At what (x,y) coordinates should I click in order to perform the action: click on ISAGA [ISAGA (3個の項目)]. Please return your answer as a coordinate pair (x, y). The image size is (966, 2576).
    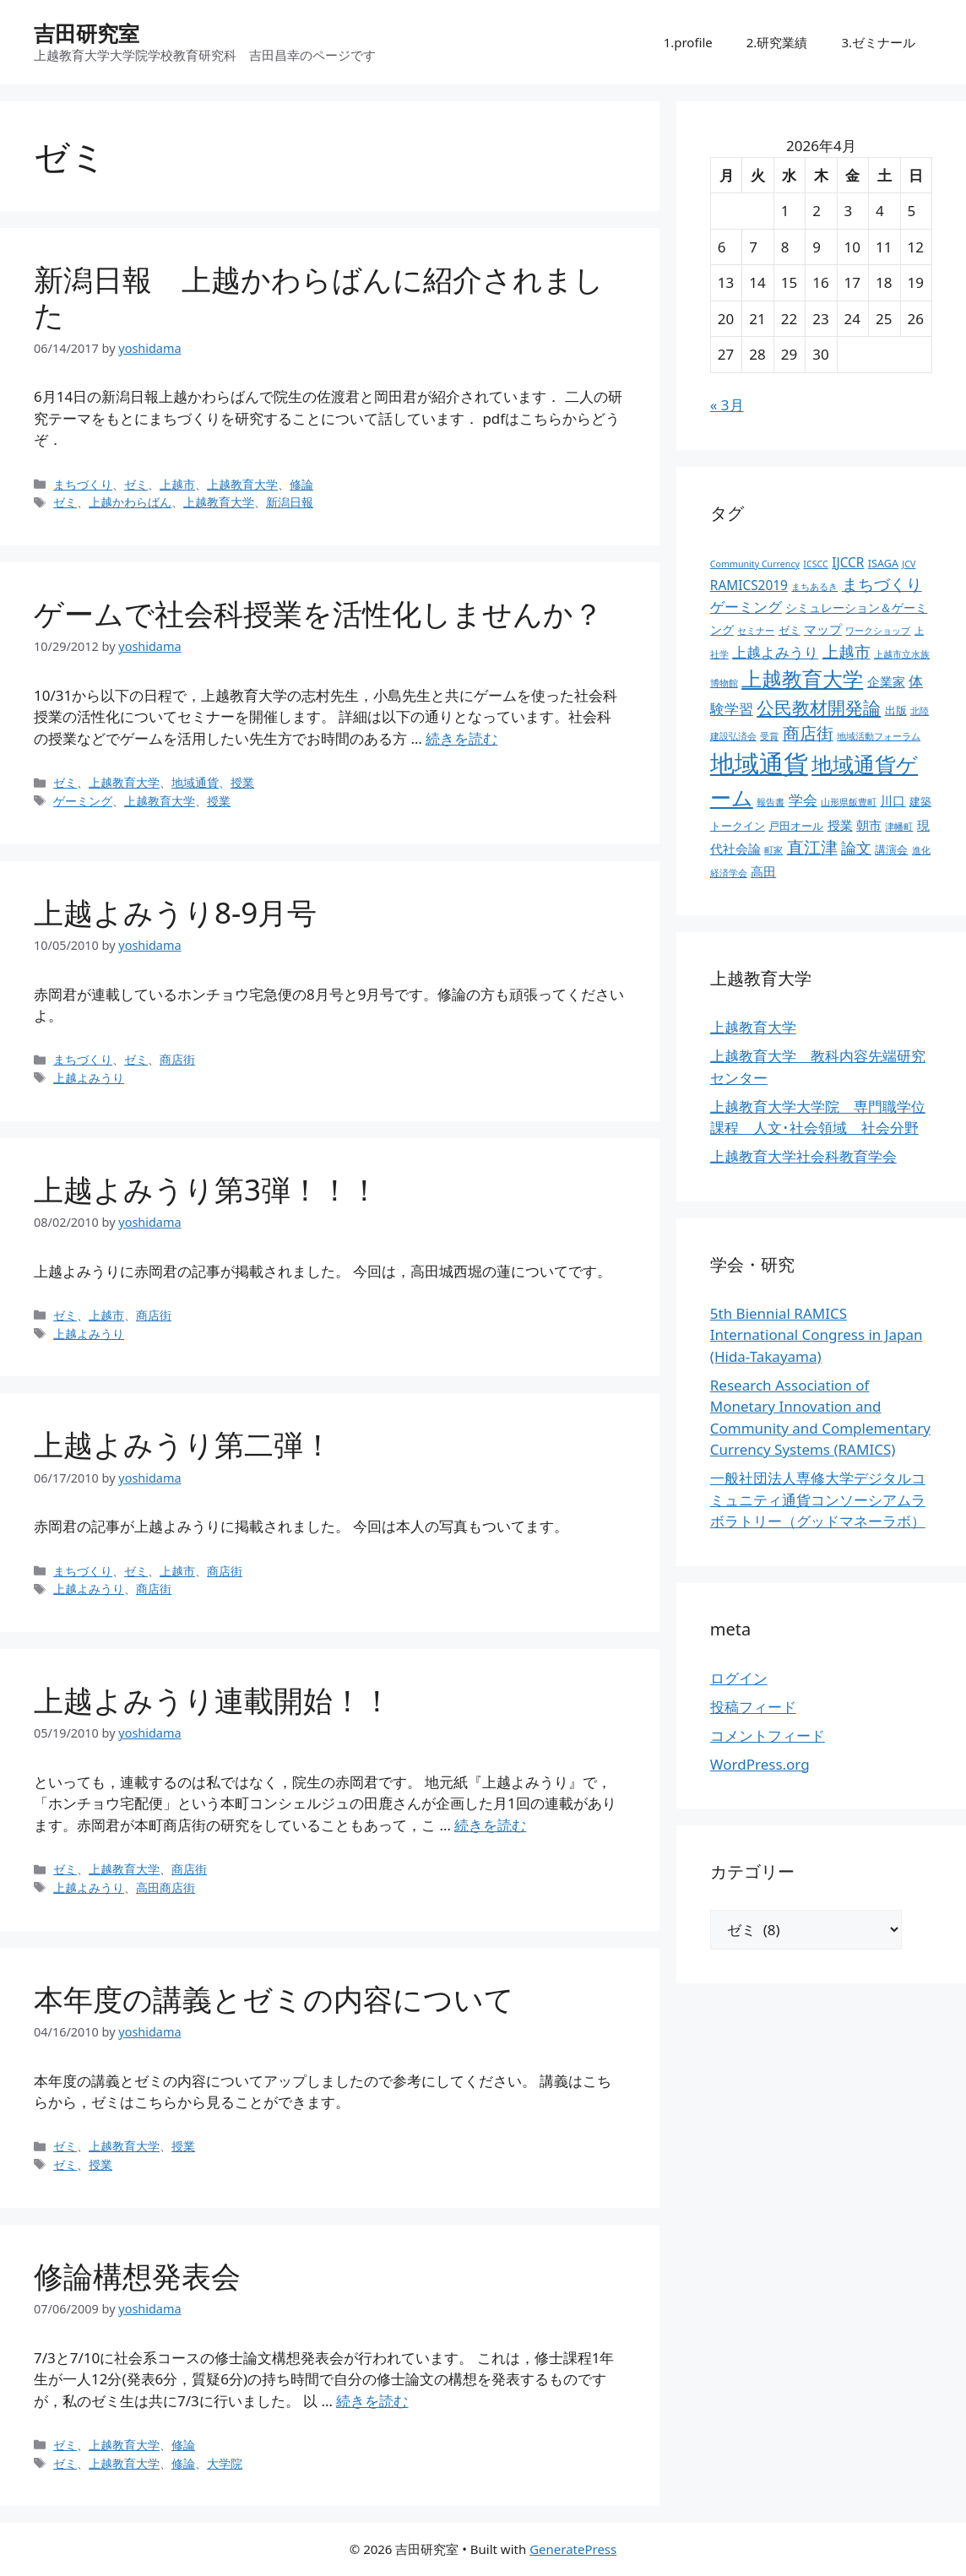
    Looking at the image, I should click on (883, 563).